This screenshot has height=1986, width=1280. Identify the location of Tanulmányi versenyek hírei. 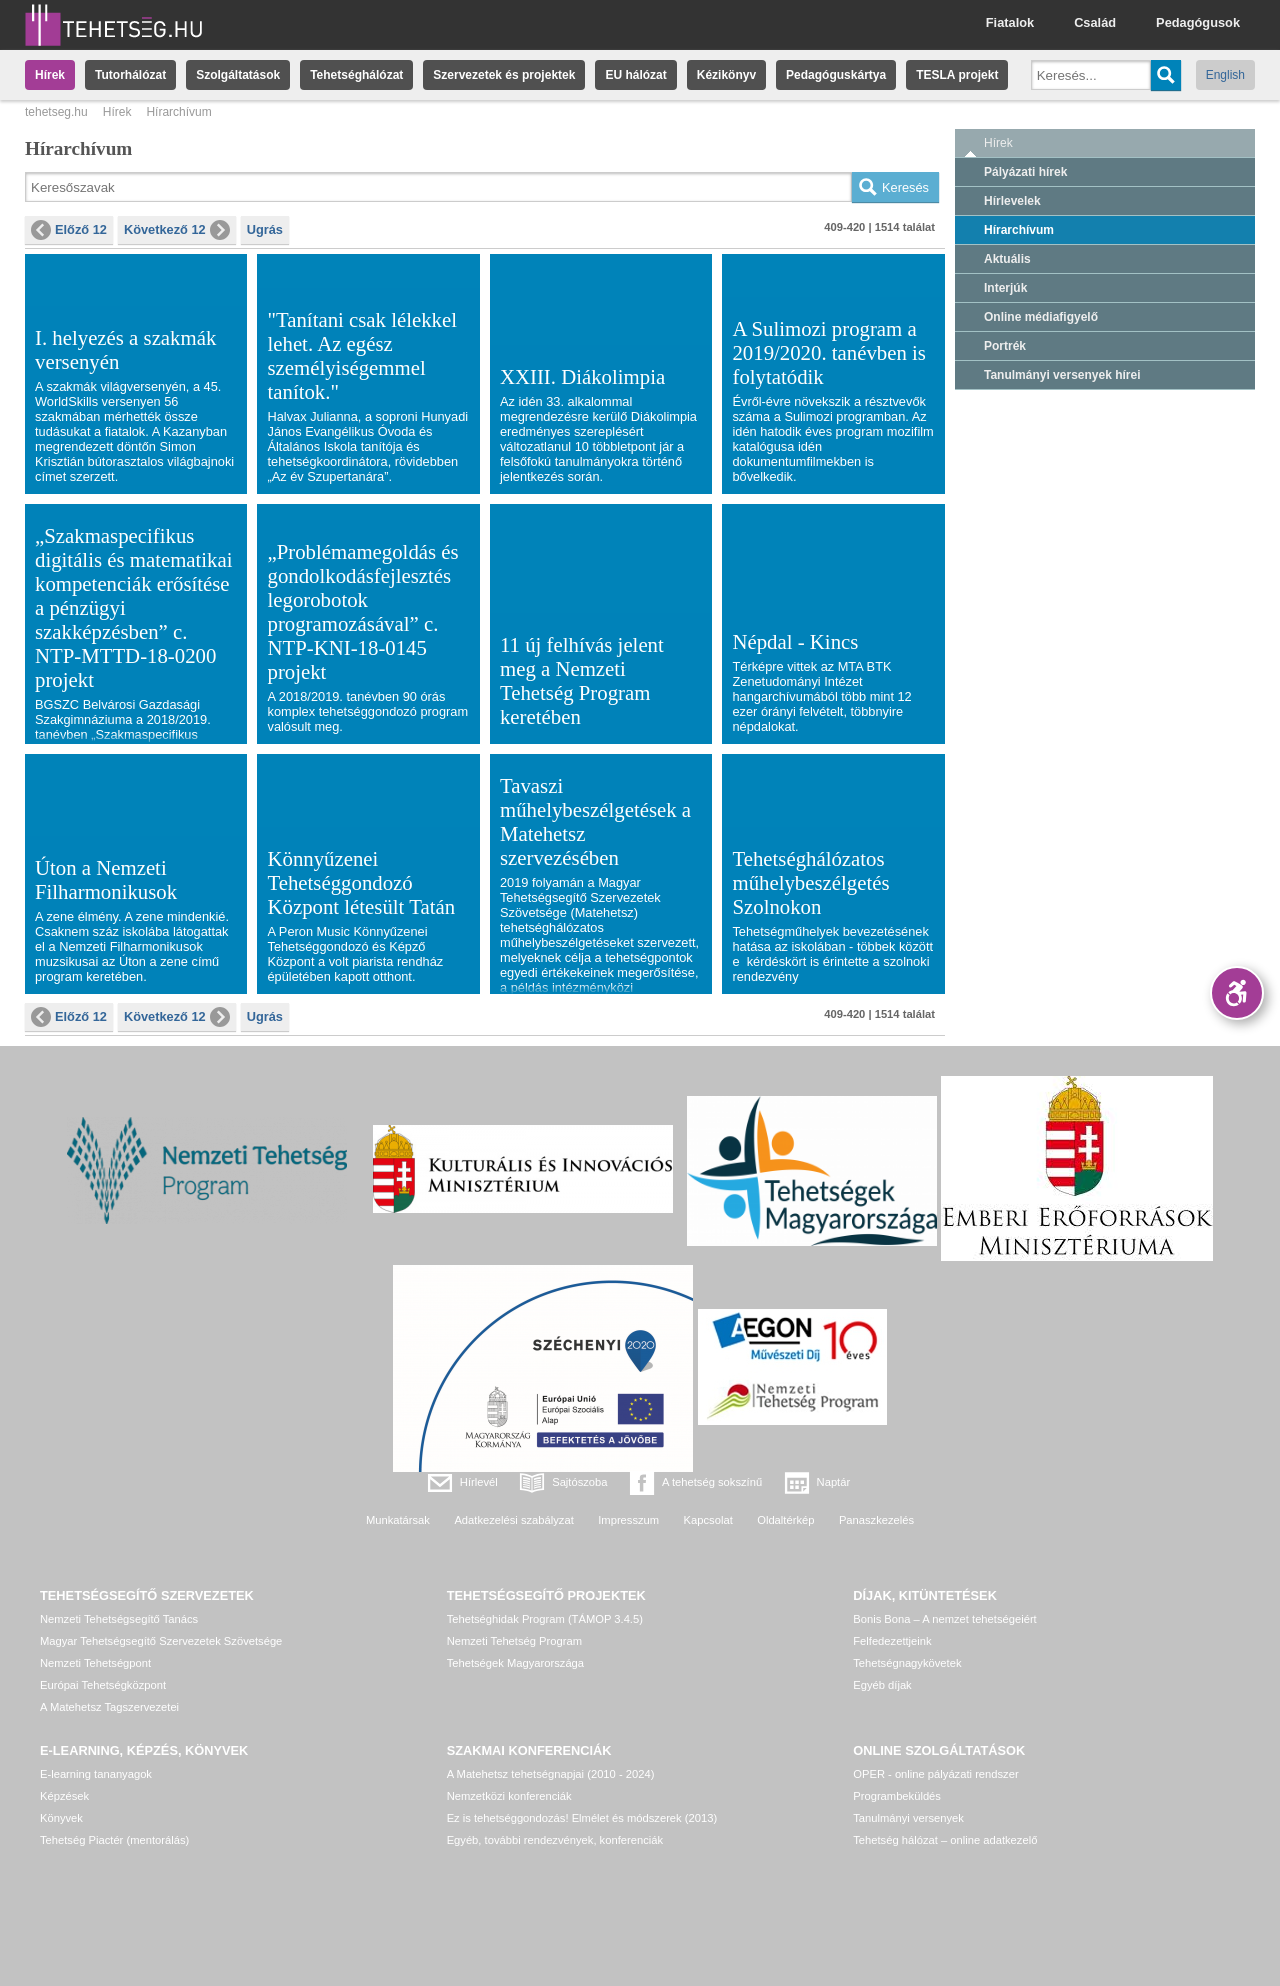
(1062, 375).